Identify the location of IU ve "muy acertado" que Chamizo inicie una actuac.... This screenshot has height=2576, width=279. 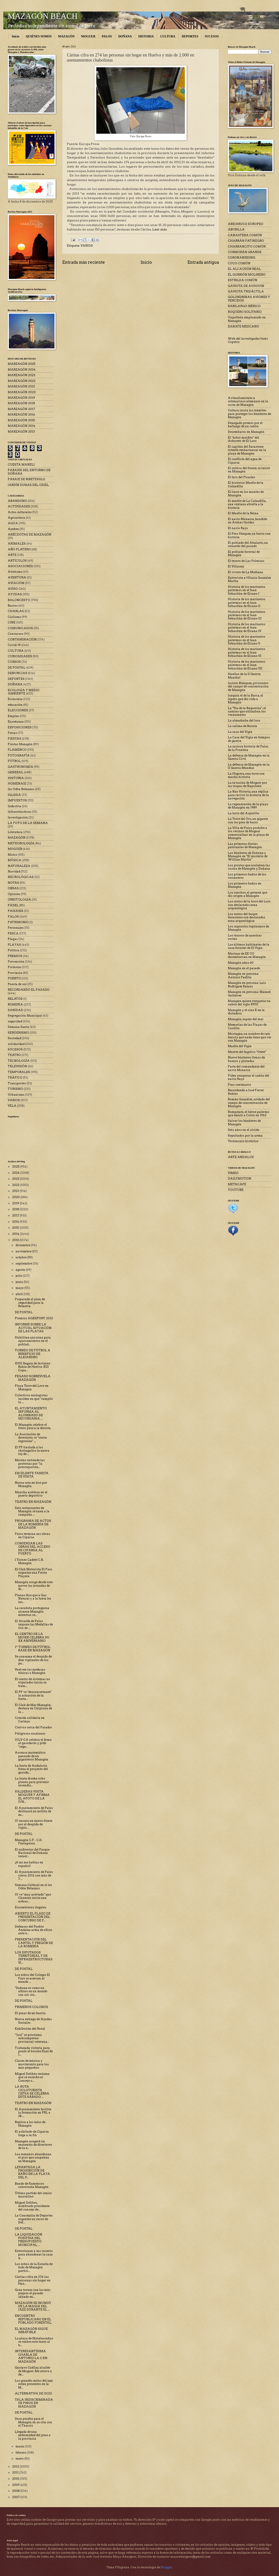
(33, 1898).